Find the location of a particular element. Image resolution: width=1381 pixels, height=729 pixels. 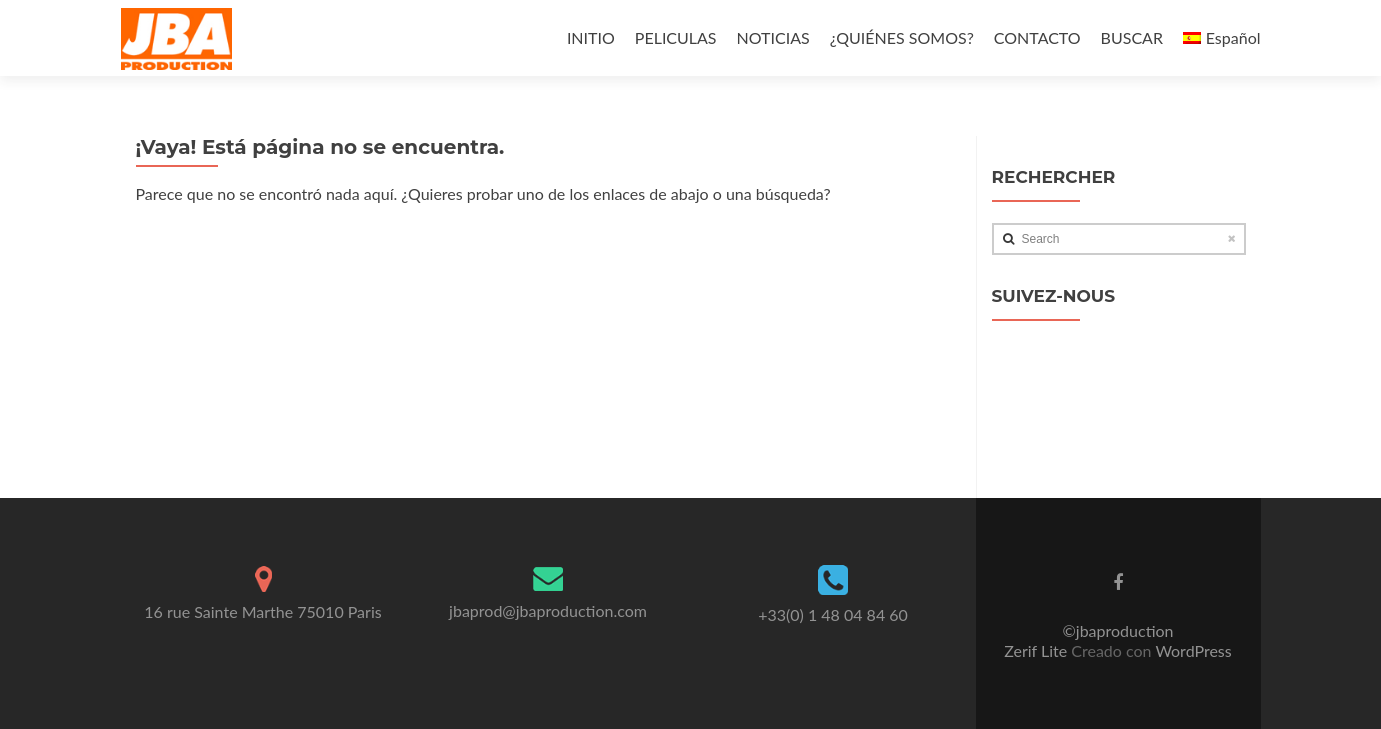

WordPress is located at coordinates (1192, 650).